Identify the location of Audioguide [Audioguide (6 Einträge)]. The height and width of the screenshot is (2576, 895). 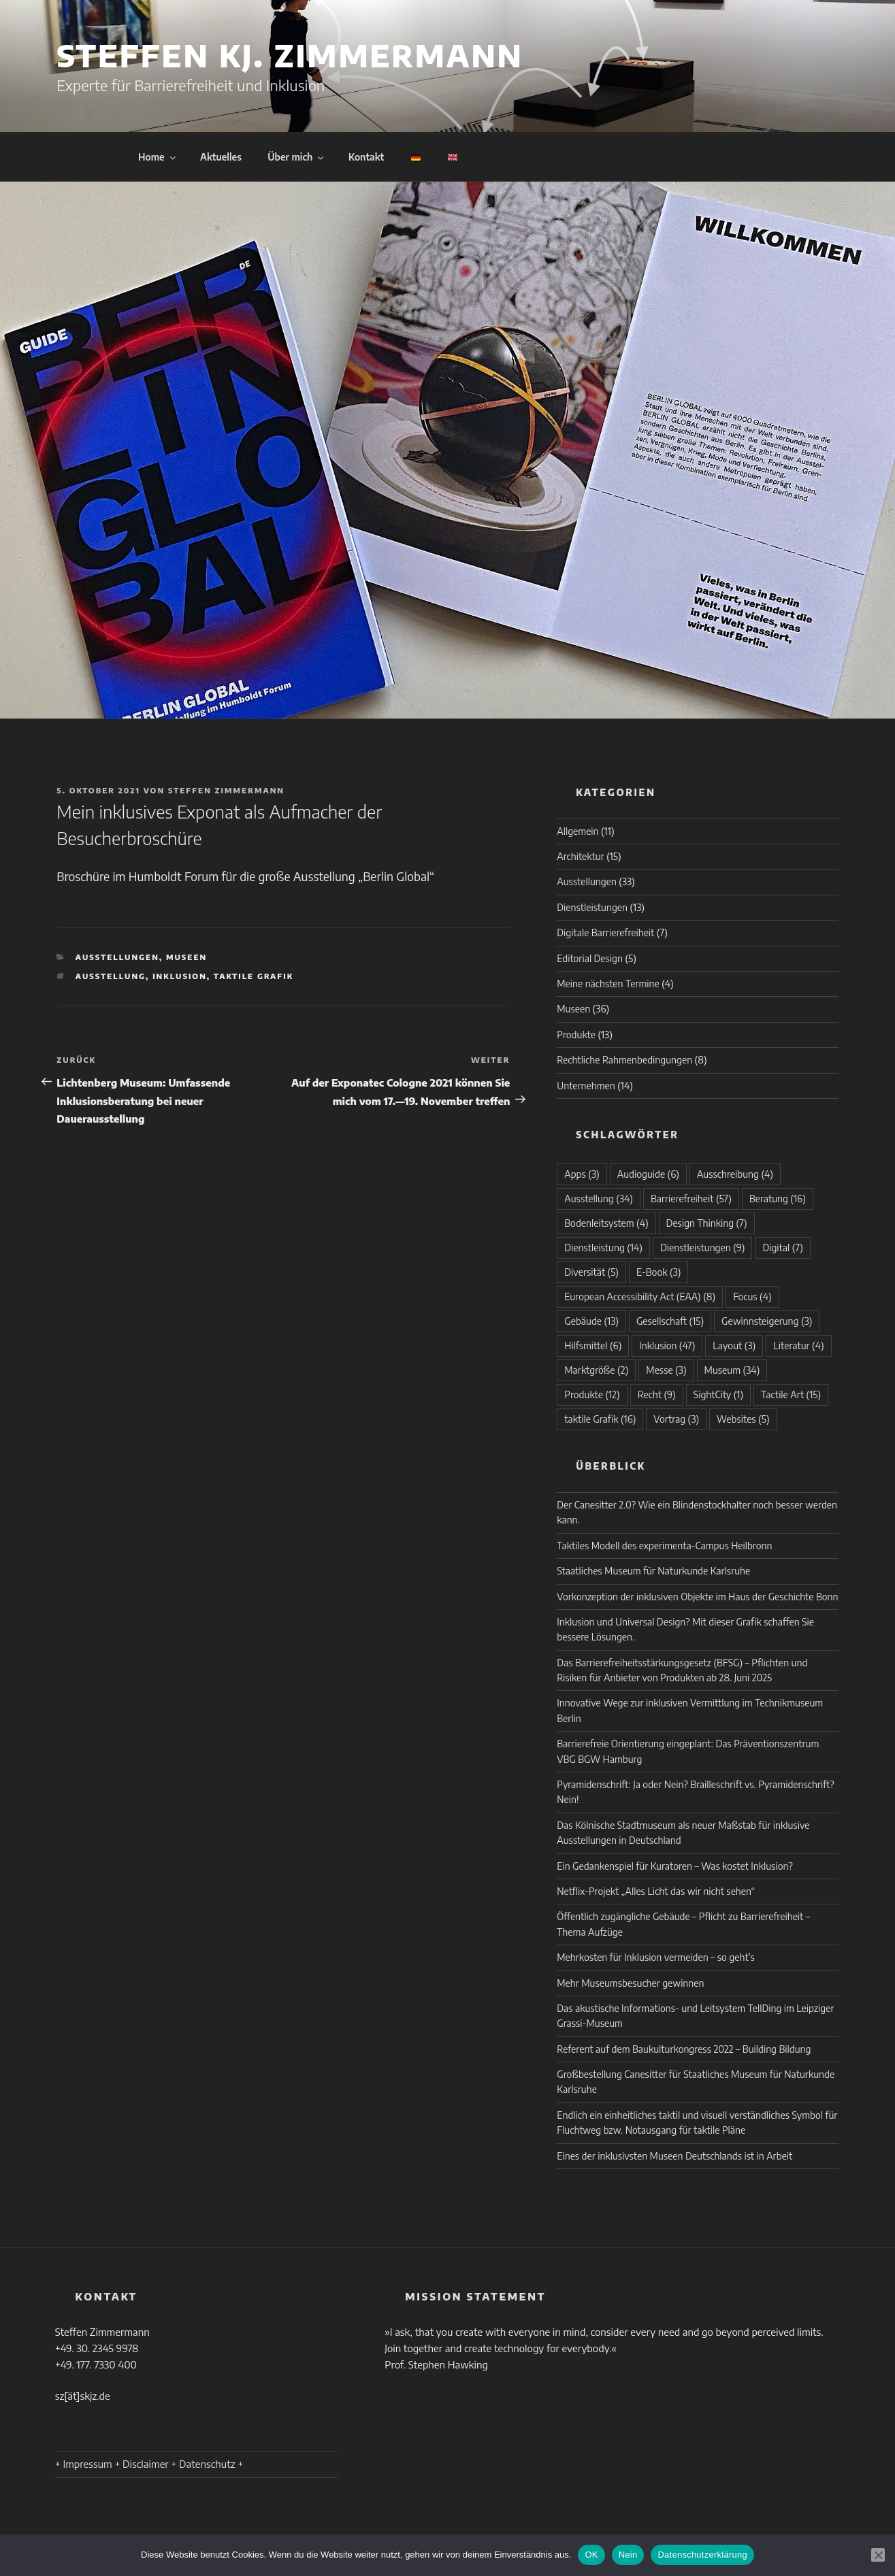
(648, 1174).